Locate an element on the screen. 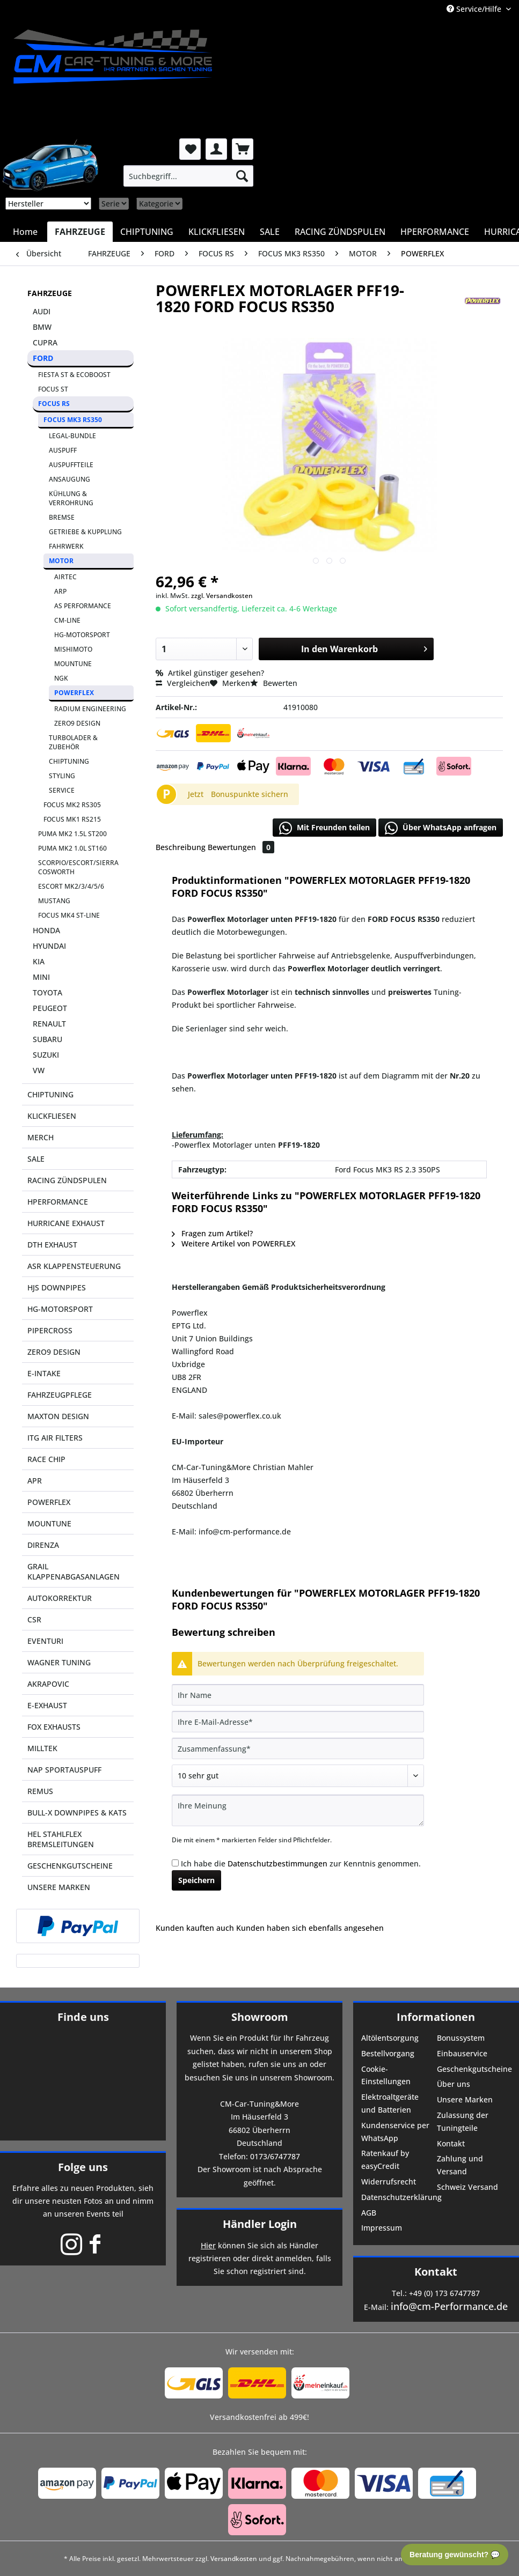 Image resolution: width=519 pixels, height=2576 pixels. Kundenservice per WhatsApp is located at coordinates (395, 2131).